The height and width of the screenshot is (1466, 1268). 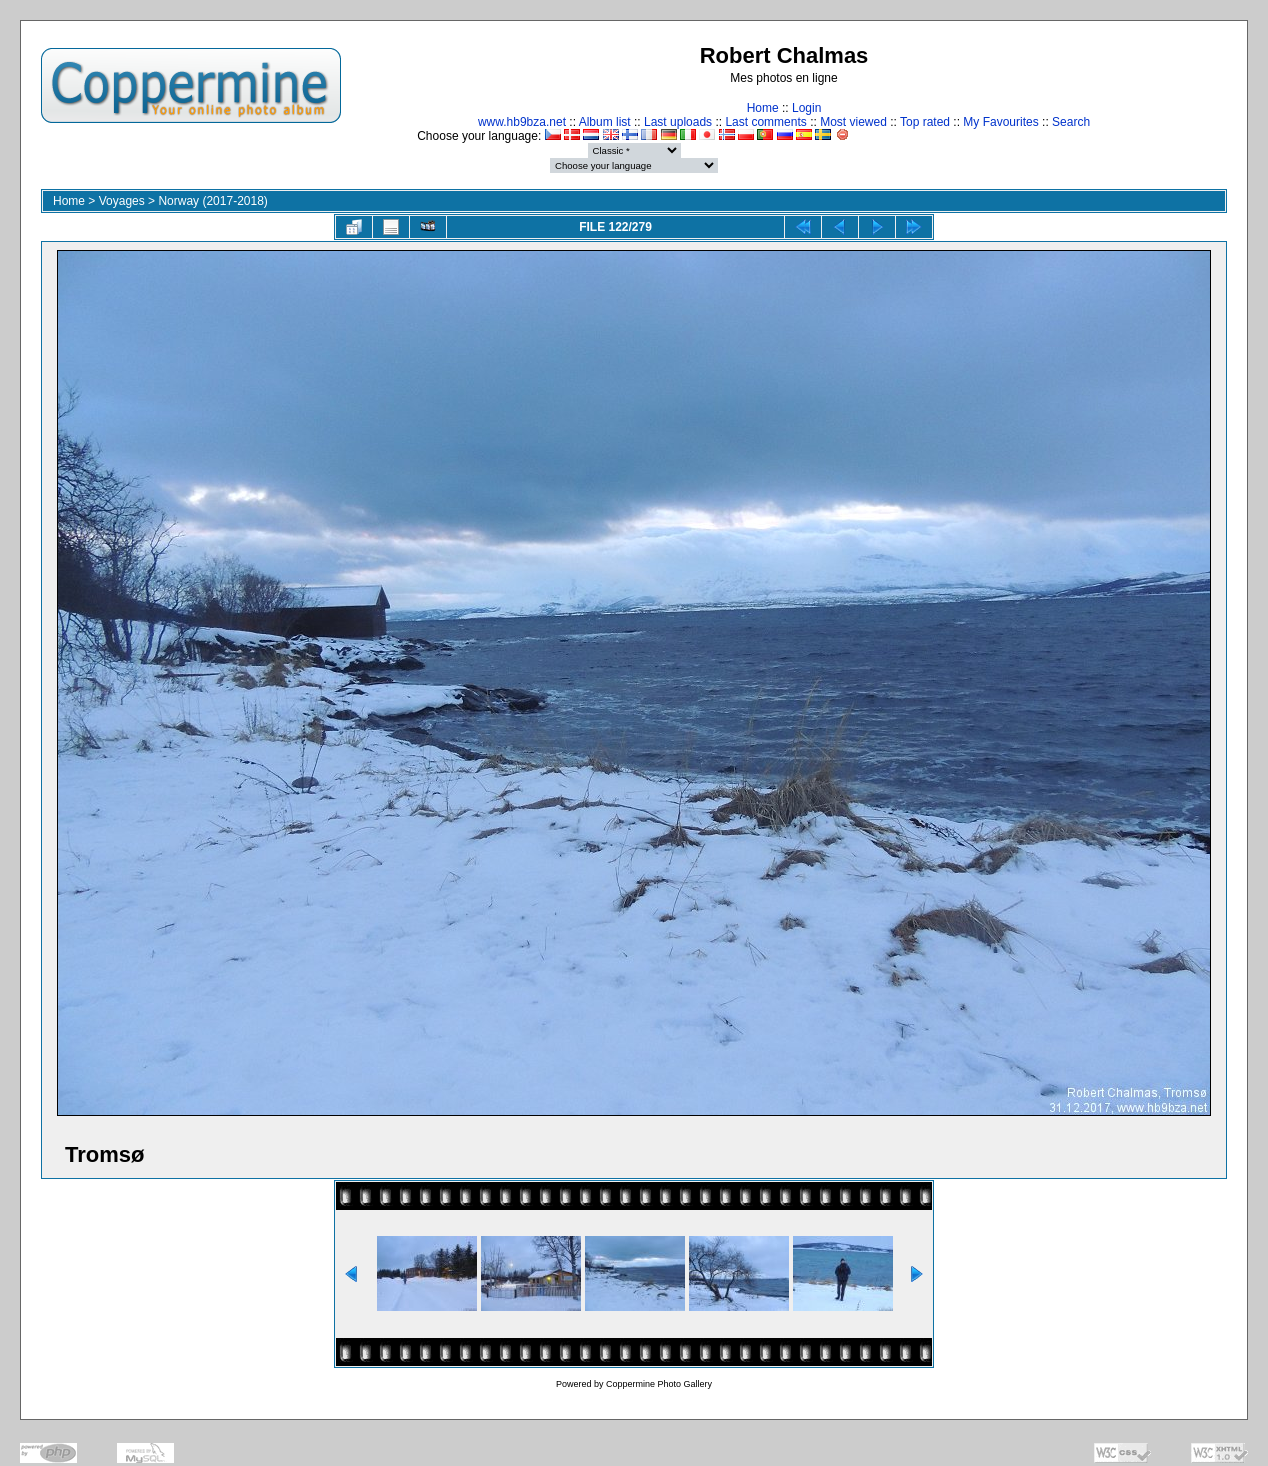 What do you see at coordinates (806, 108) in the screenshot?
I see `Login` at bounding box center [806, 108].